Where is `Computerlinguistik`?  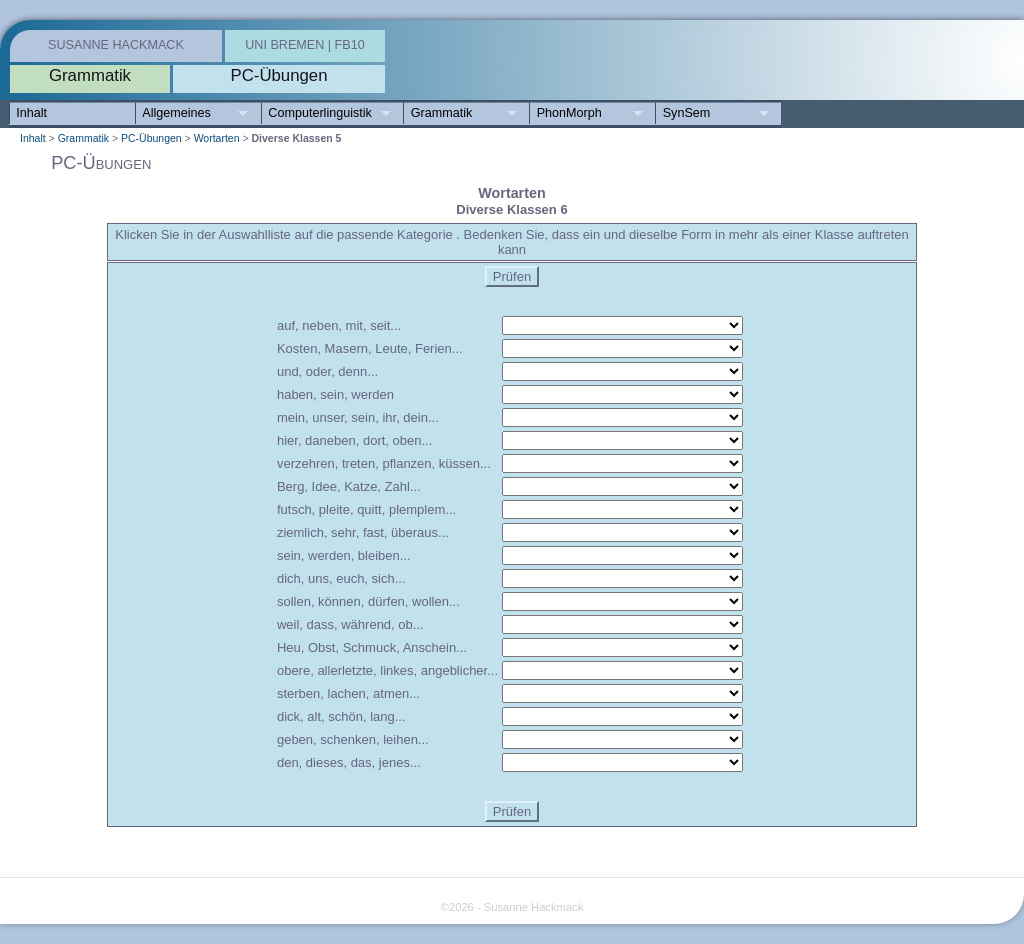
Computerlinguistik is located at coordinates (320, 113).